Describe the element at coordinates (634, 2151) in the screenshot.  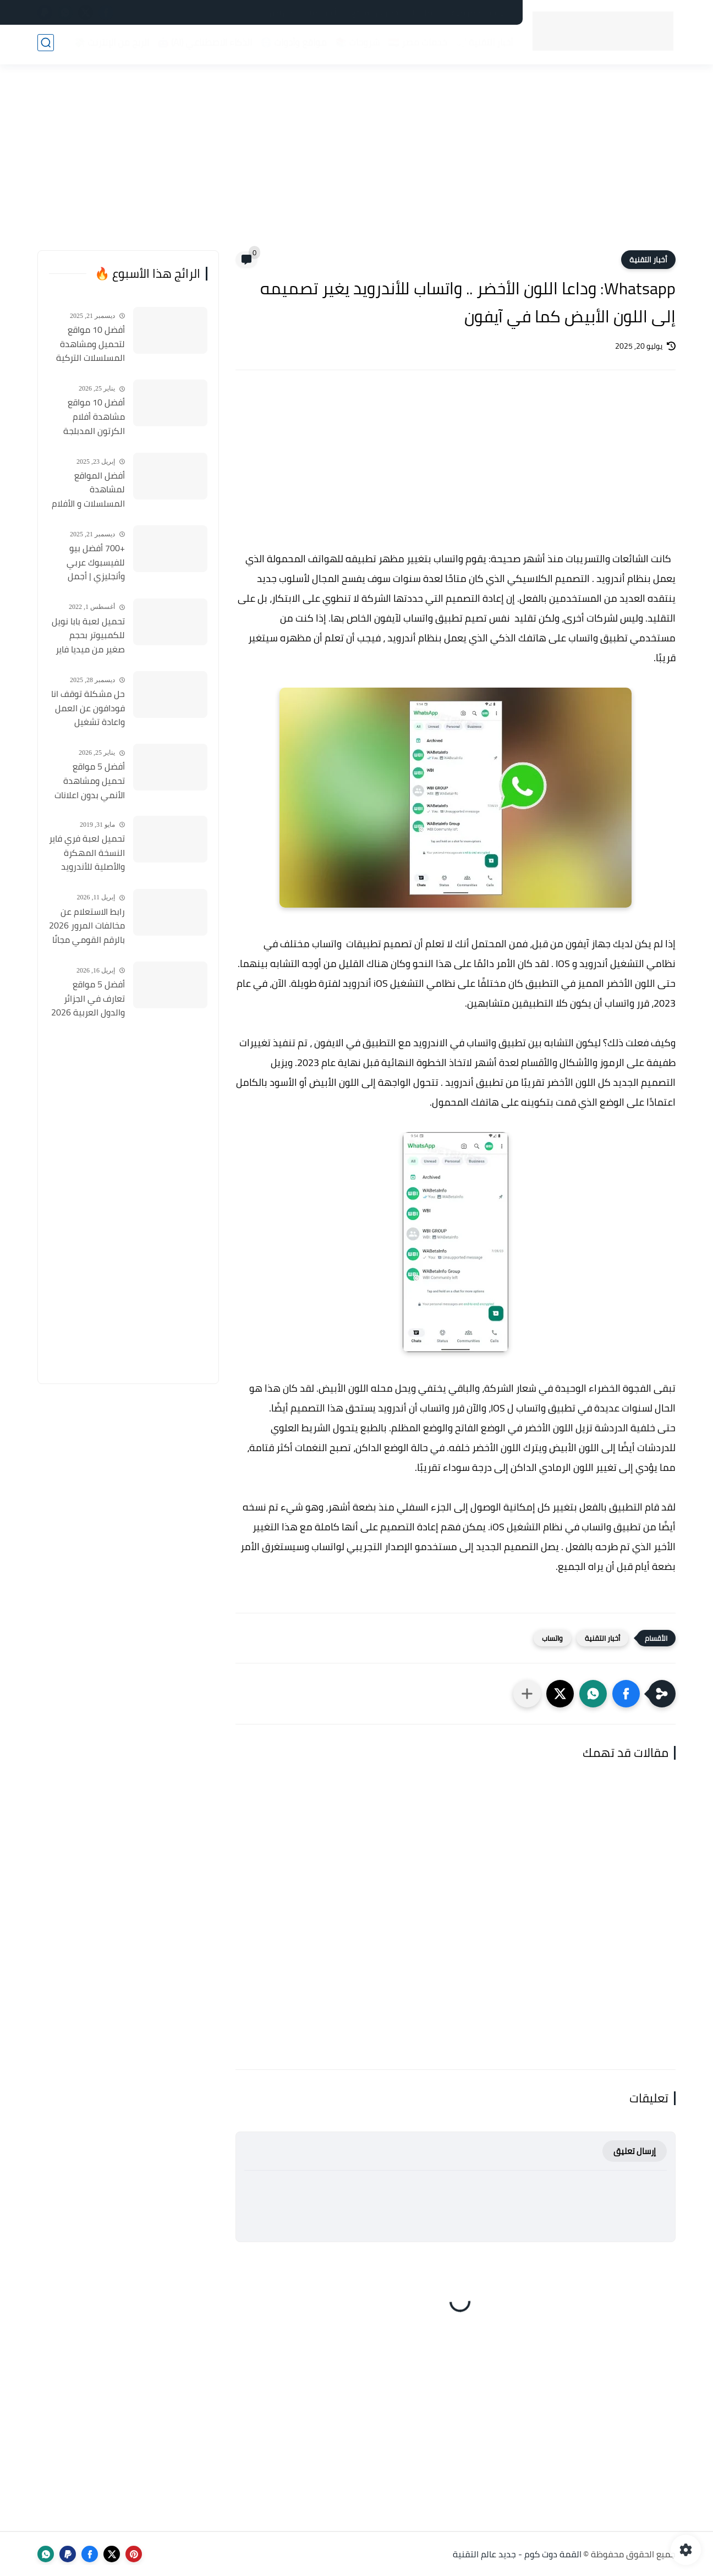
I see `إرسال تعليق` at that location.